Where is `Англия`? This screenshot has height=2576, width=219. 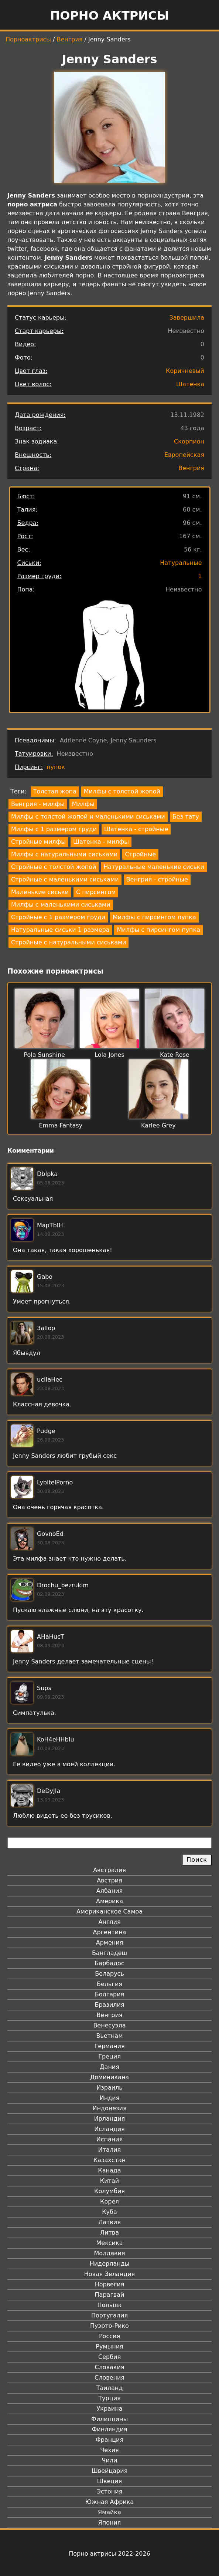
Англия is located at coordinates (109, 1921).